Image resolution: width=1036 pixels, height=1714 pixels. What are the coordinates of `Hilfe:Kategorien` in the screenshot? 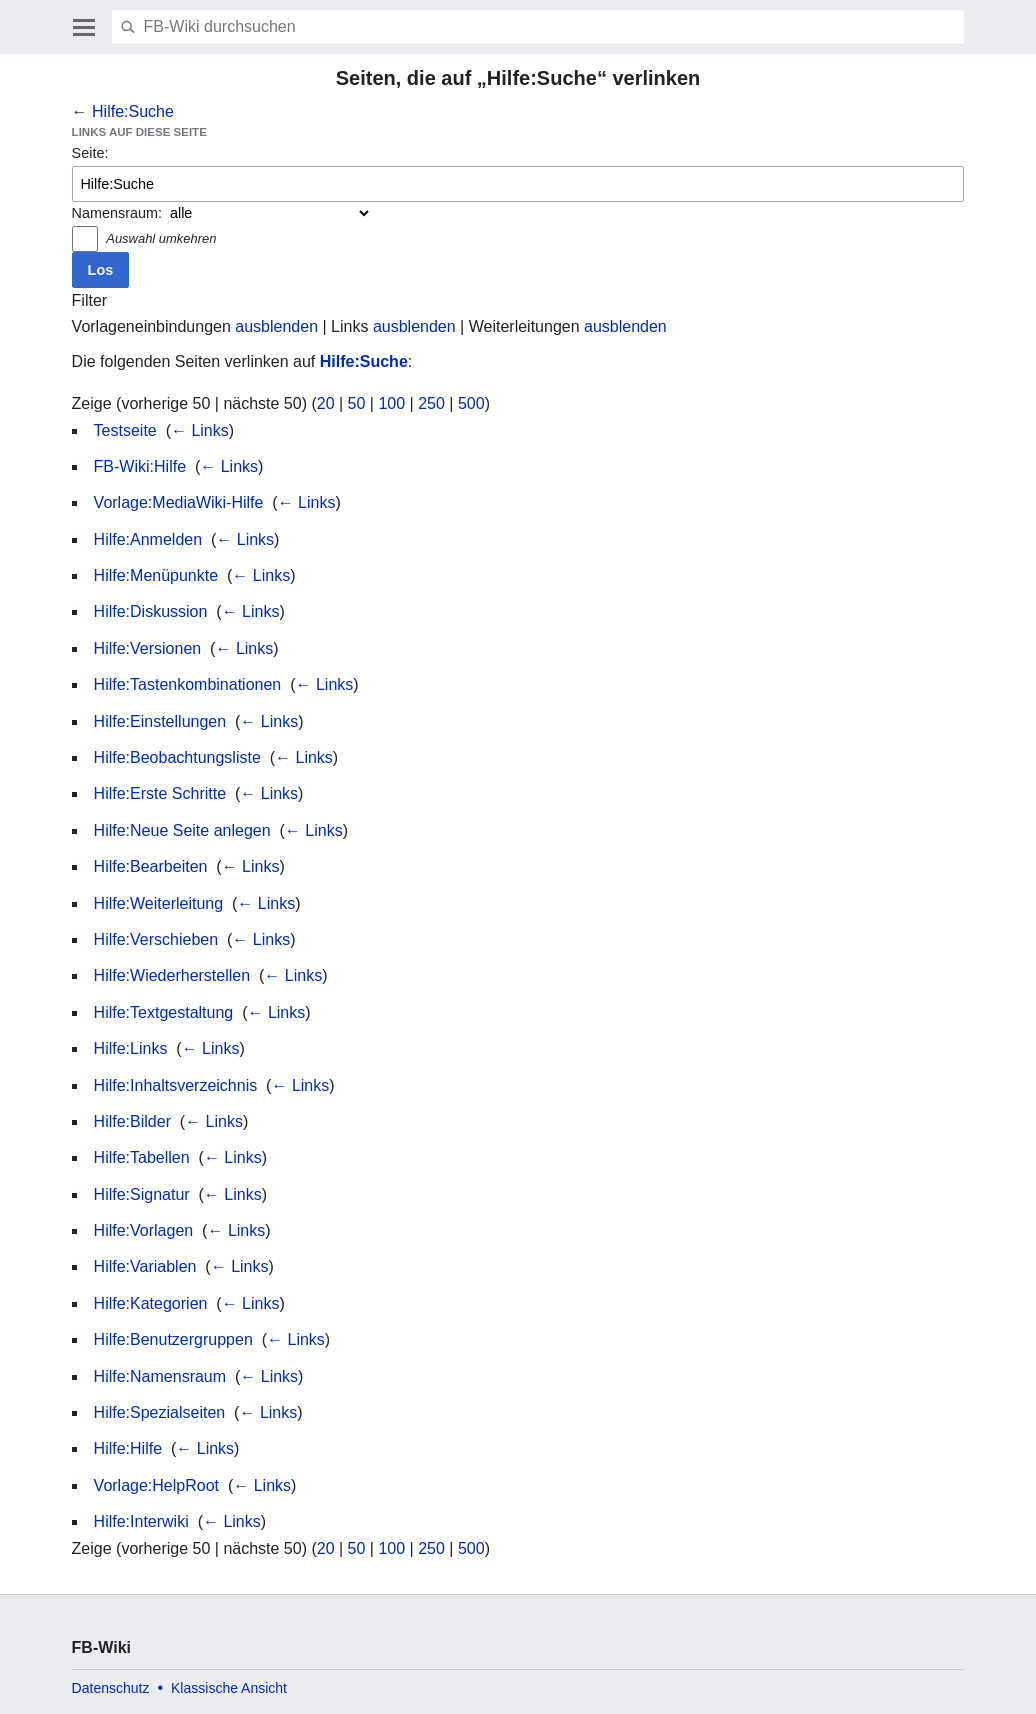 It's located at (151, 1303).